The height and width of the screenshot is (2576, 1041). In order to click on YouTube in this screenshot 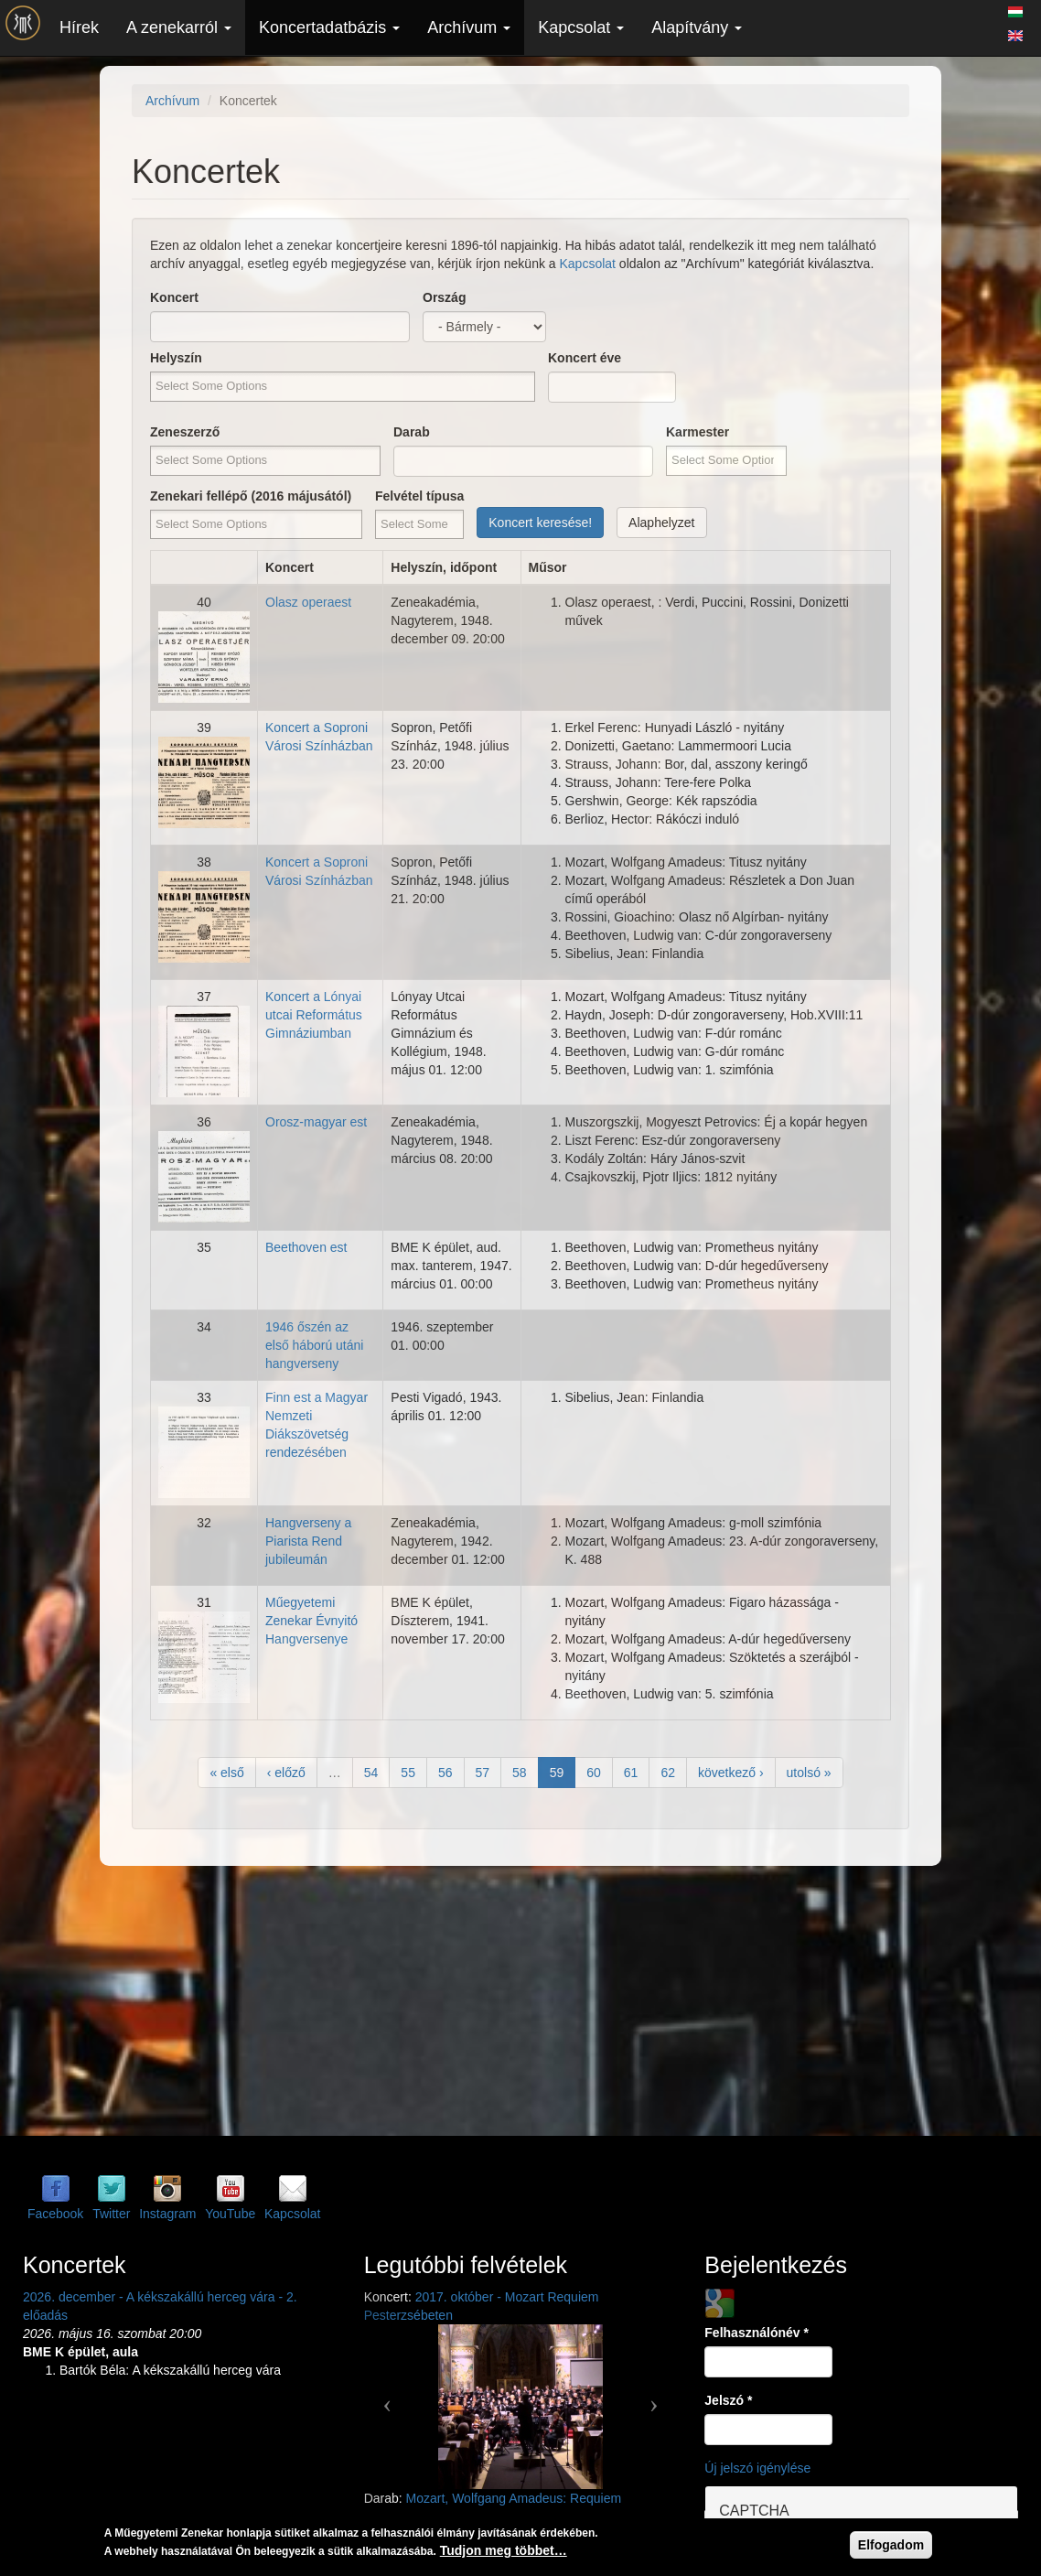, I will do `click(230, 2213)`.